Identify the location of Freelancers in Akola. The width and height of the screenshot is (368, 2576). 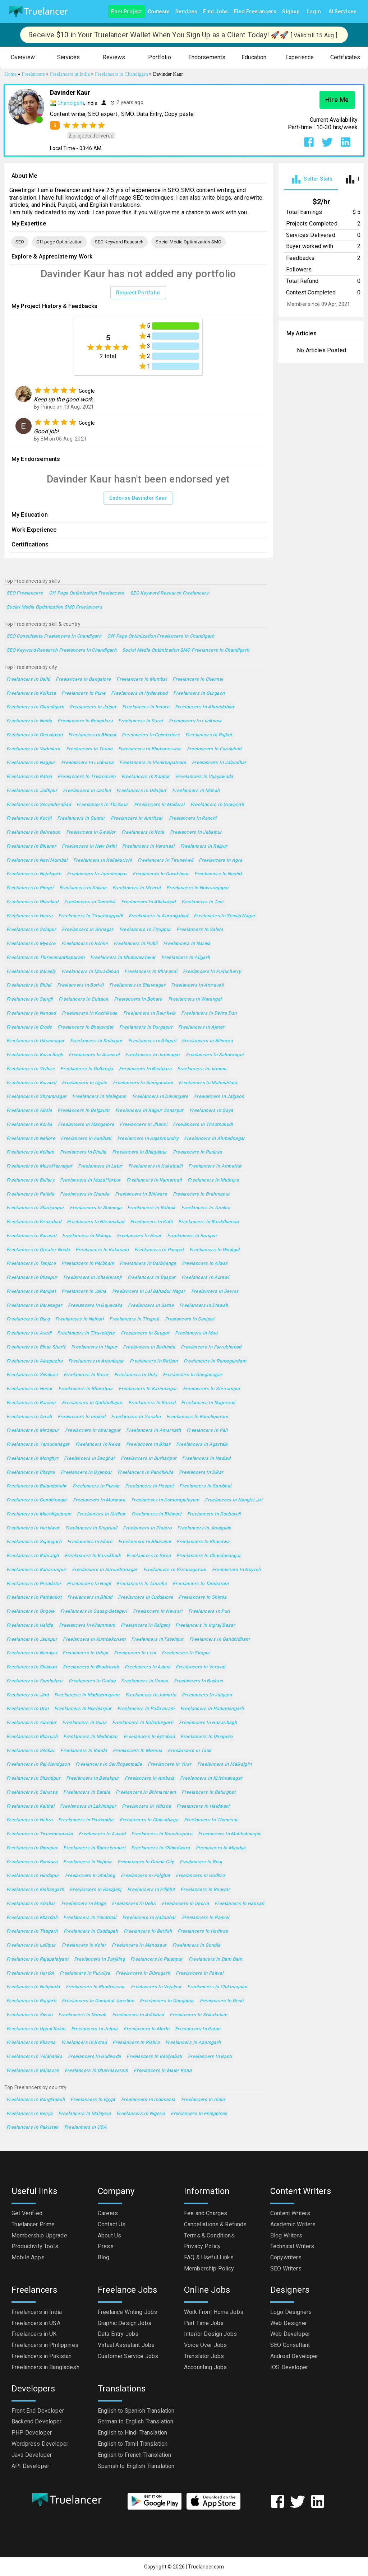
(29, 1110).